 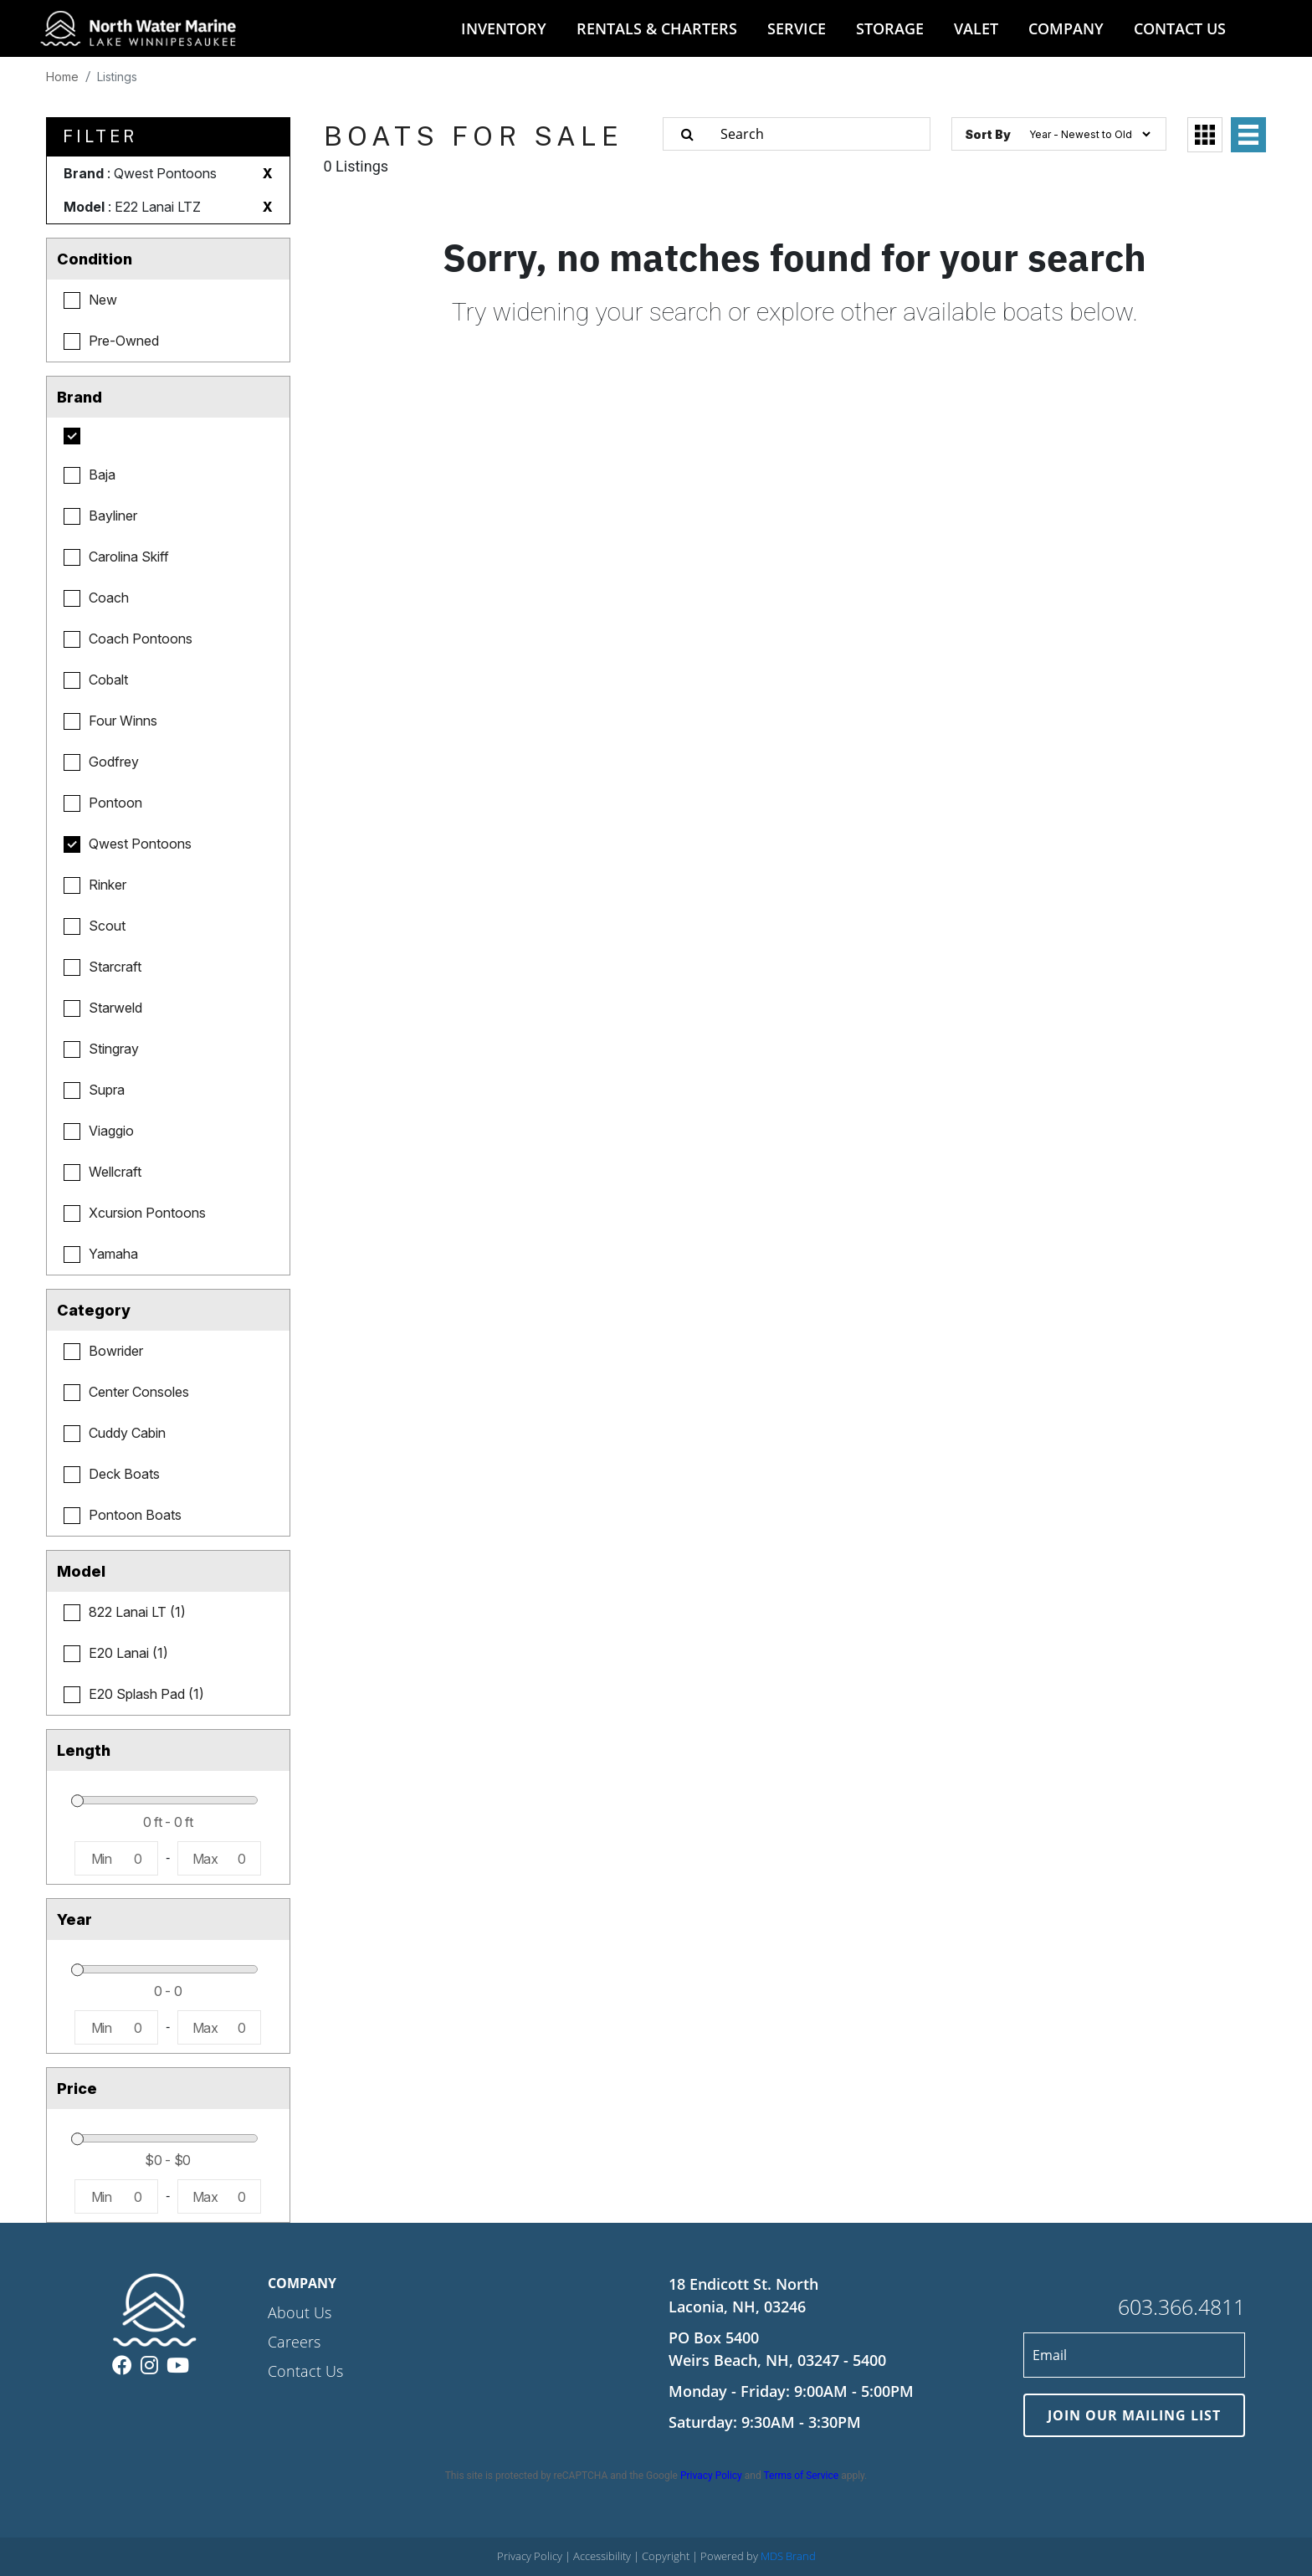 What do you see at coordinates (603, 2555) in the screenshot?
I see `Accessibility` at bounding box center [603, 2555].